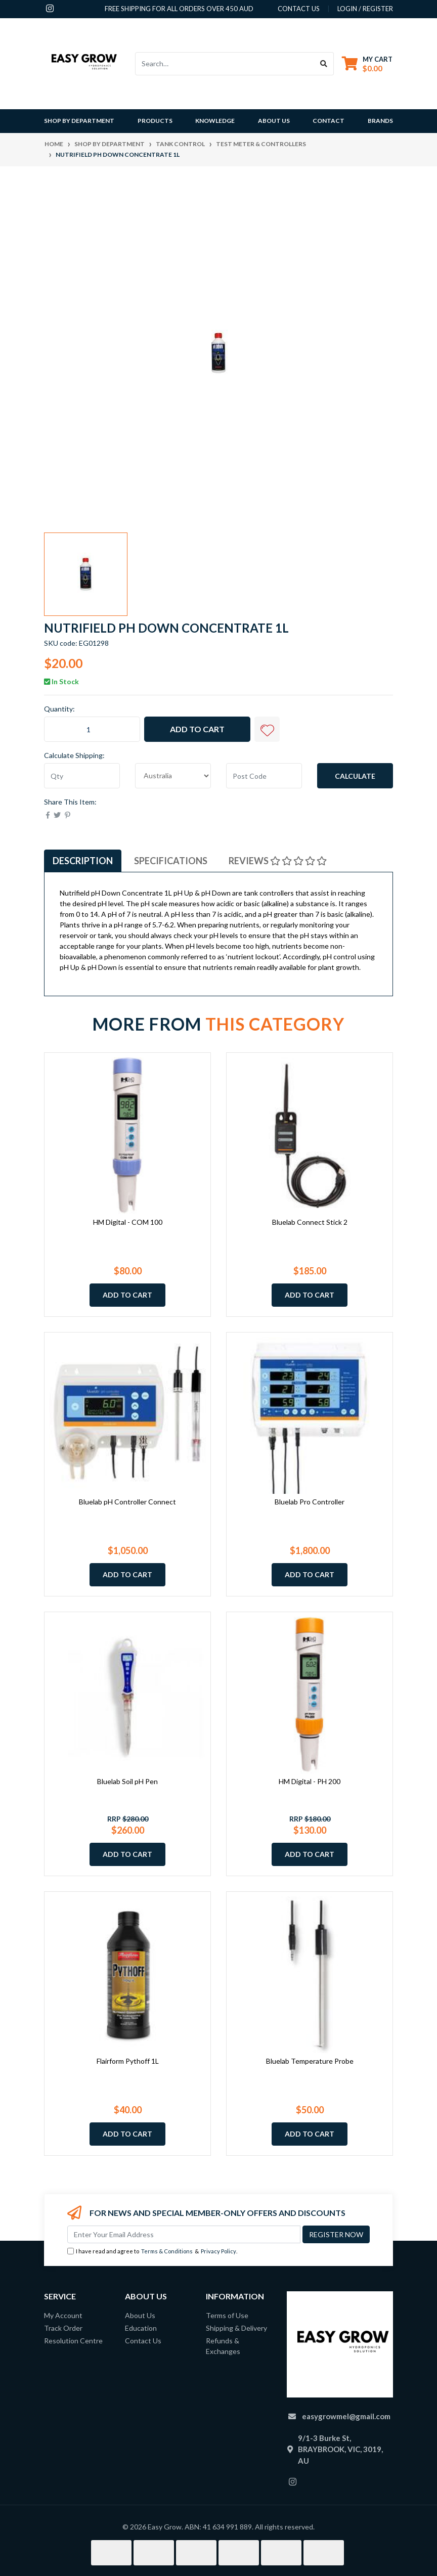 The height and width of the screenshot is (2576, 437). What do you see at coordinates (82, 775) in the screenshot?
I see `[qty]` at bounding box center [82, 775].